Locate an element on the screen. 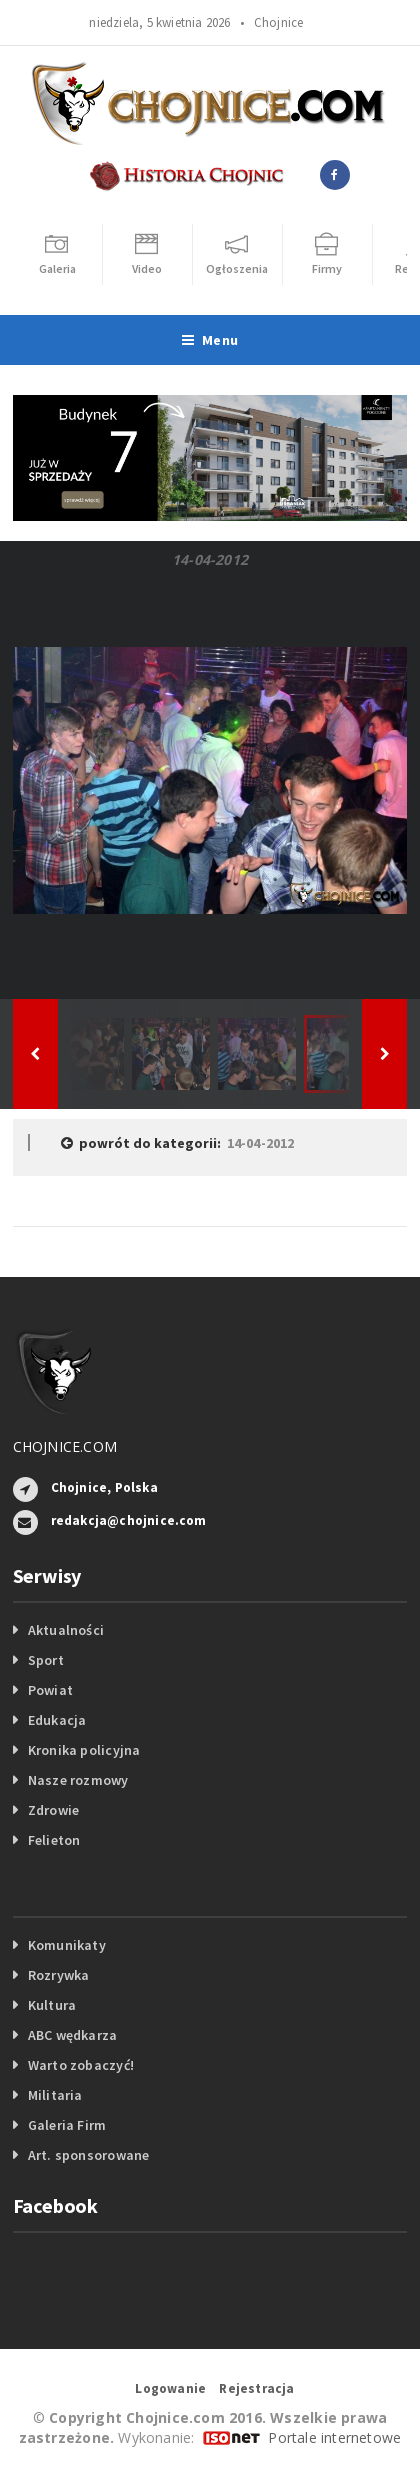  Menu is located at coordinates (210, 340).